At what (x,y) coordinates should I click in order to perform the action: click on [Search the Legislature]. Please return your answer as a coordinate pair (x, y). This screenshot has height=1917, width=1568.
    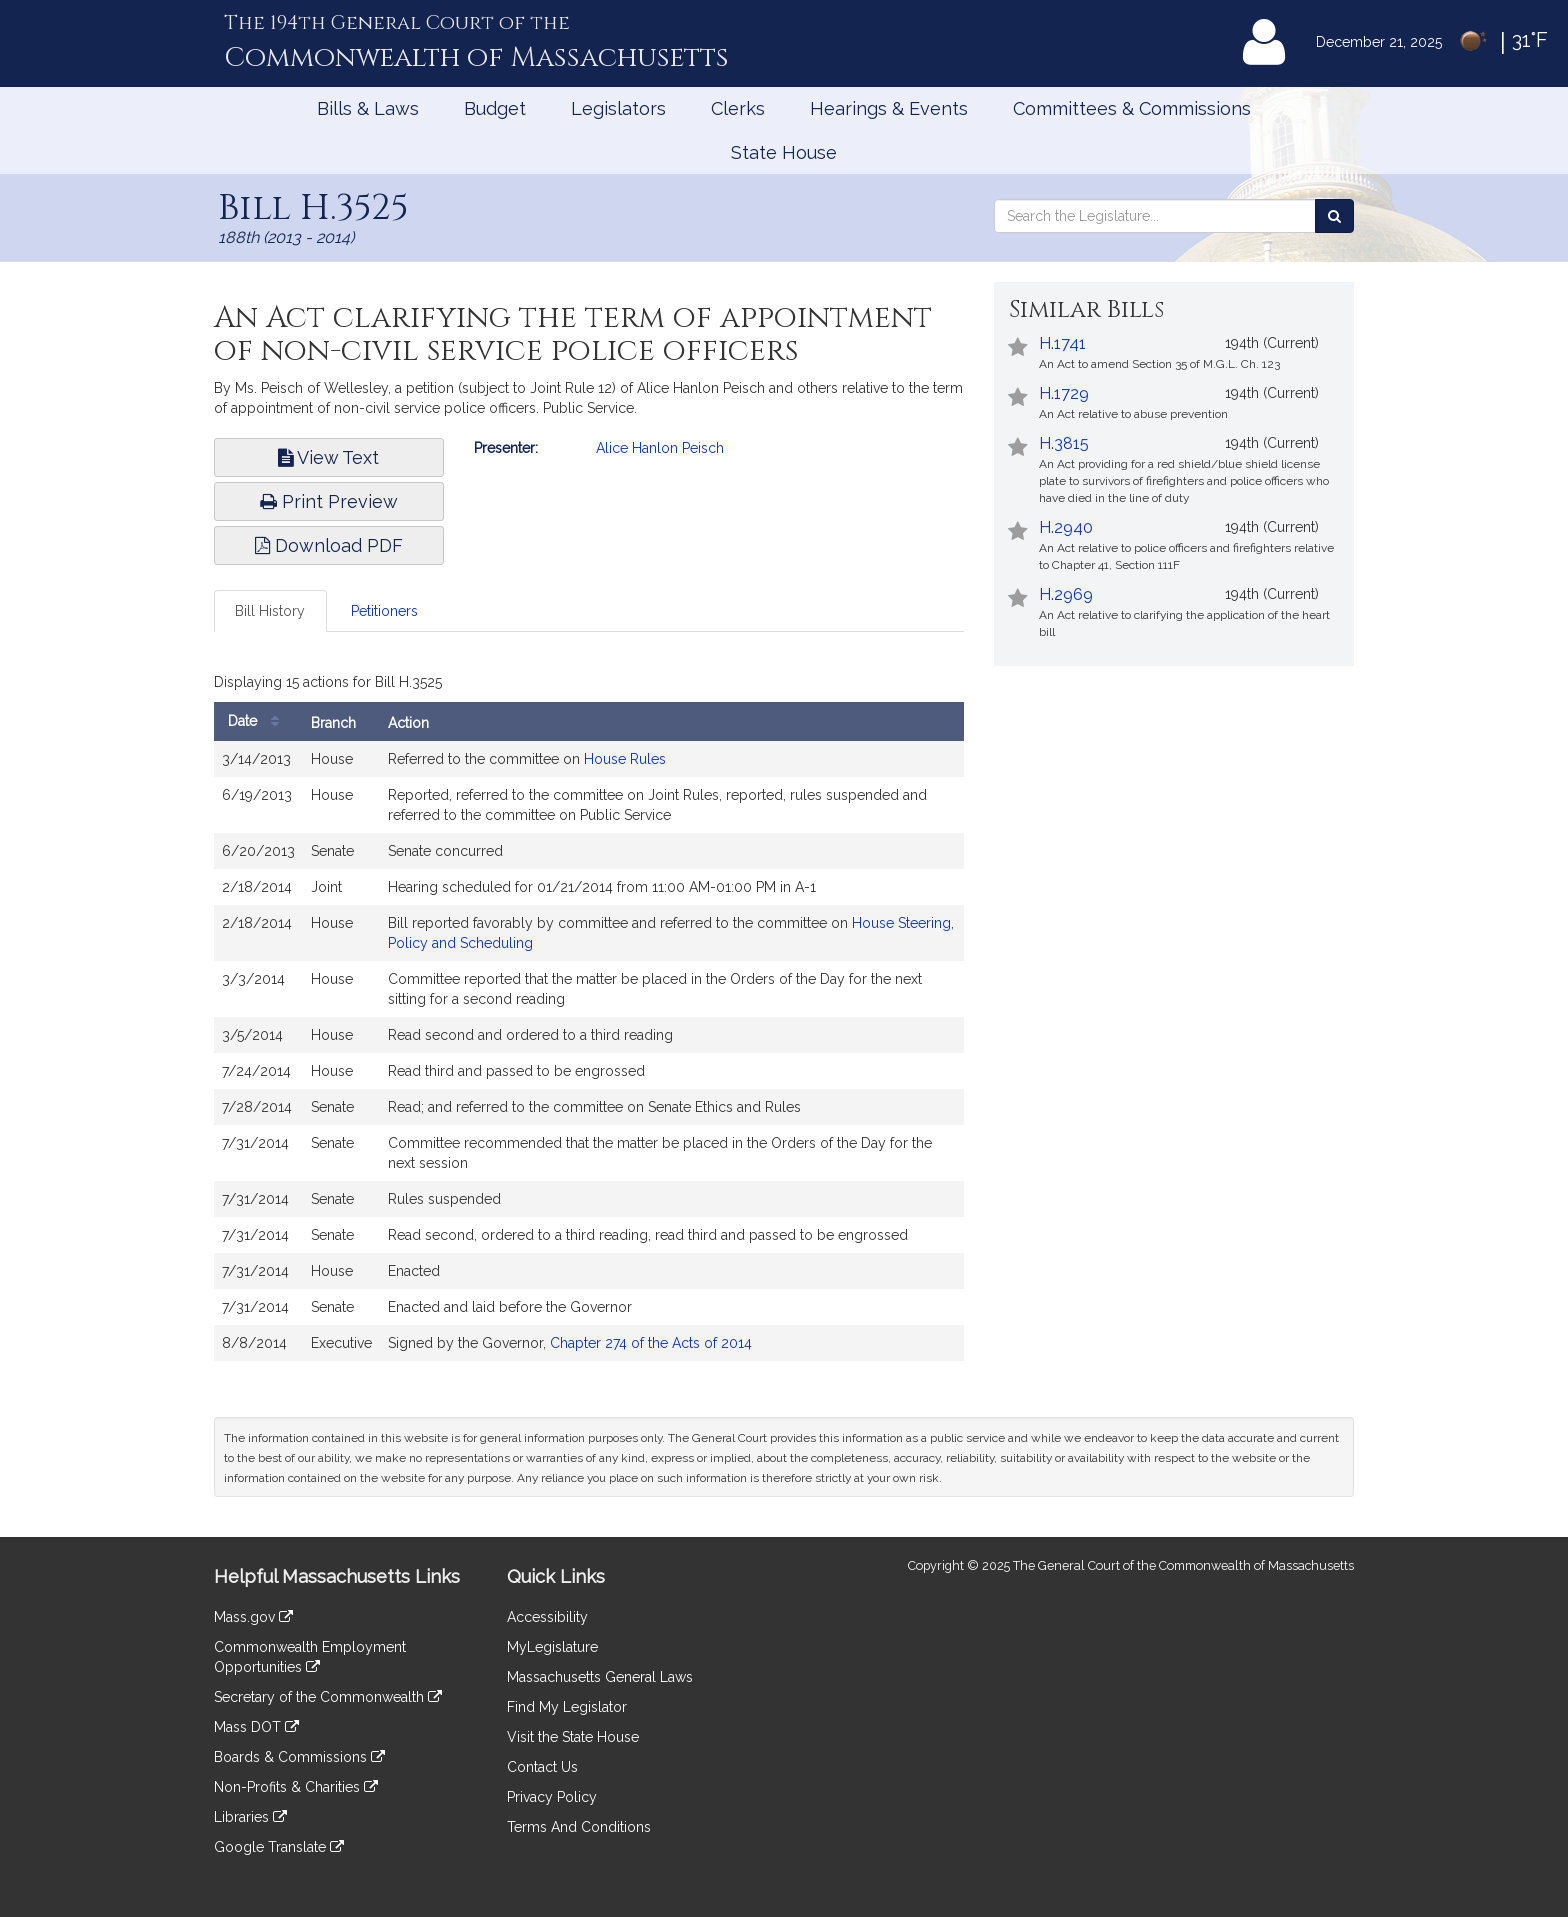
    Looking at the image, I should click on (1334, 216).